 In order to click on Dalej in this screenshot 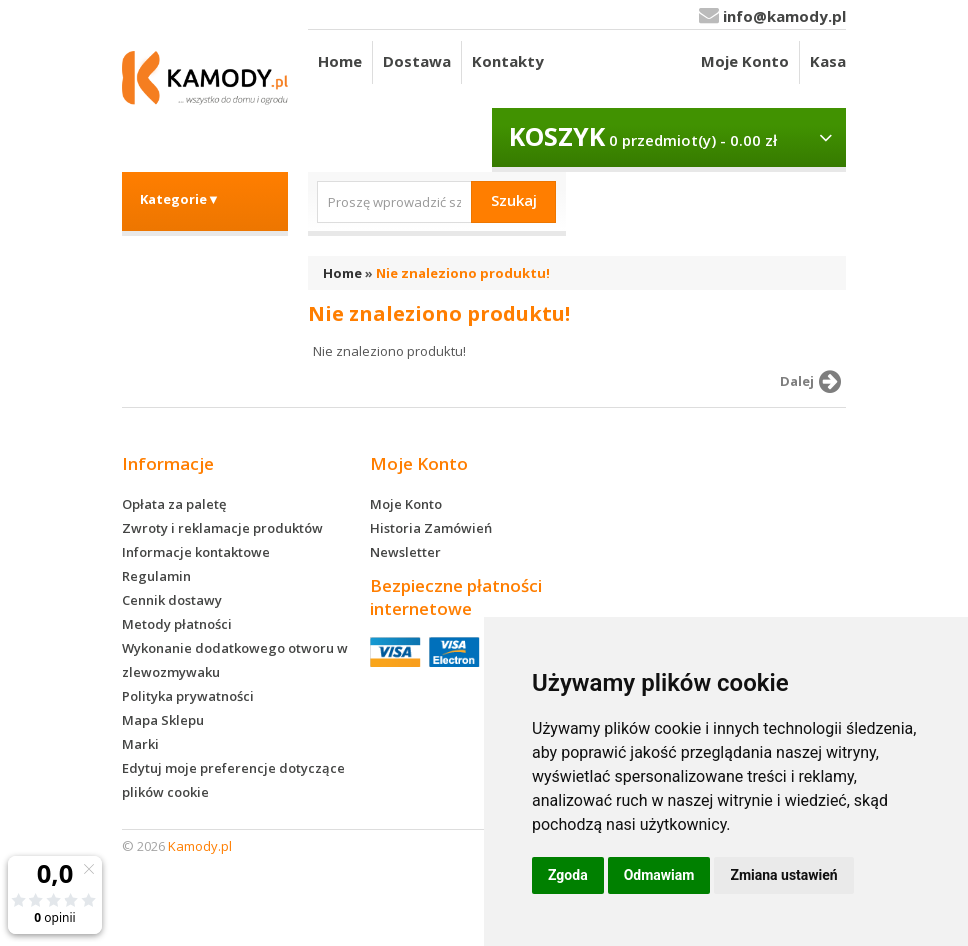, I will do `click(813, 382)`.